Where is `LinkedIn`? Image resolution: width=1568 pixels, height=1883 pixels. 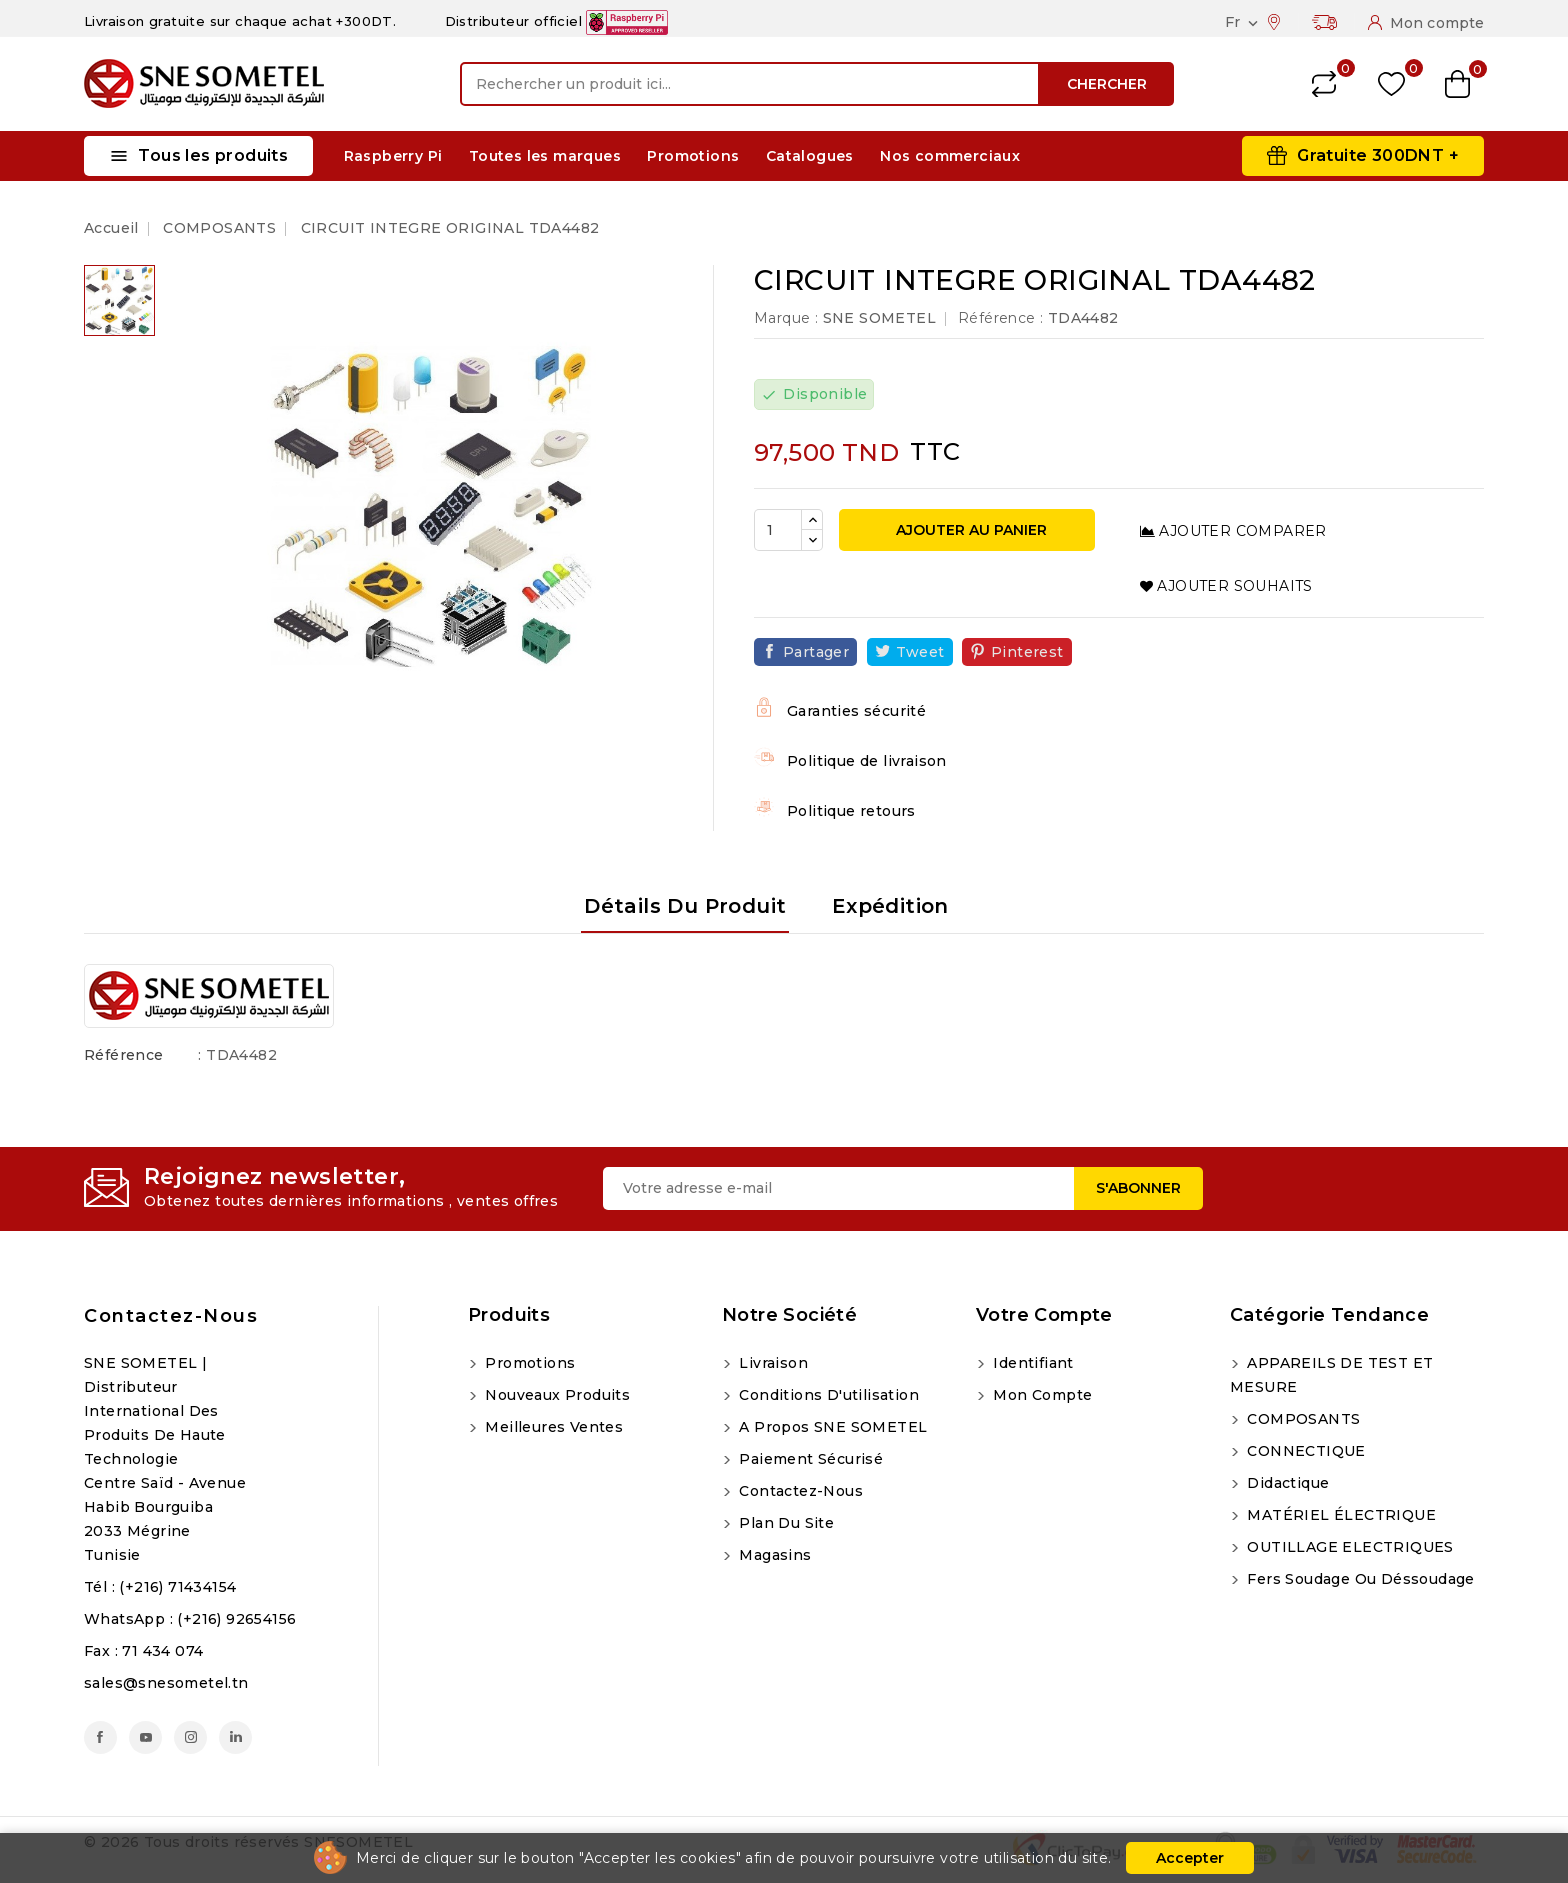
LinkedIn is located at coordinates (235, 1737).